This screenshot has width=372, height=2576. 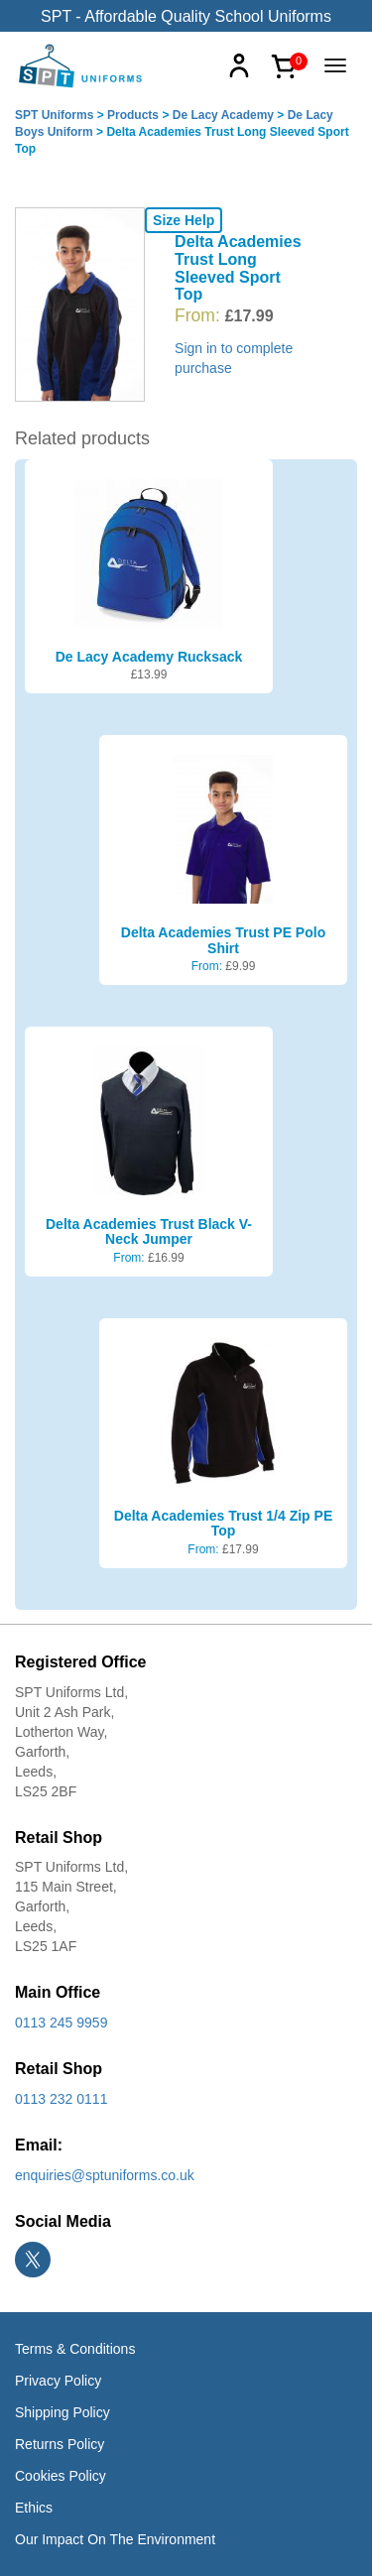 What do you see at coordinates (34, 2507) in the screenshot?
I see `Ethics` at bounding box center [34, 2507].